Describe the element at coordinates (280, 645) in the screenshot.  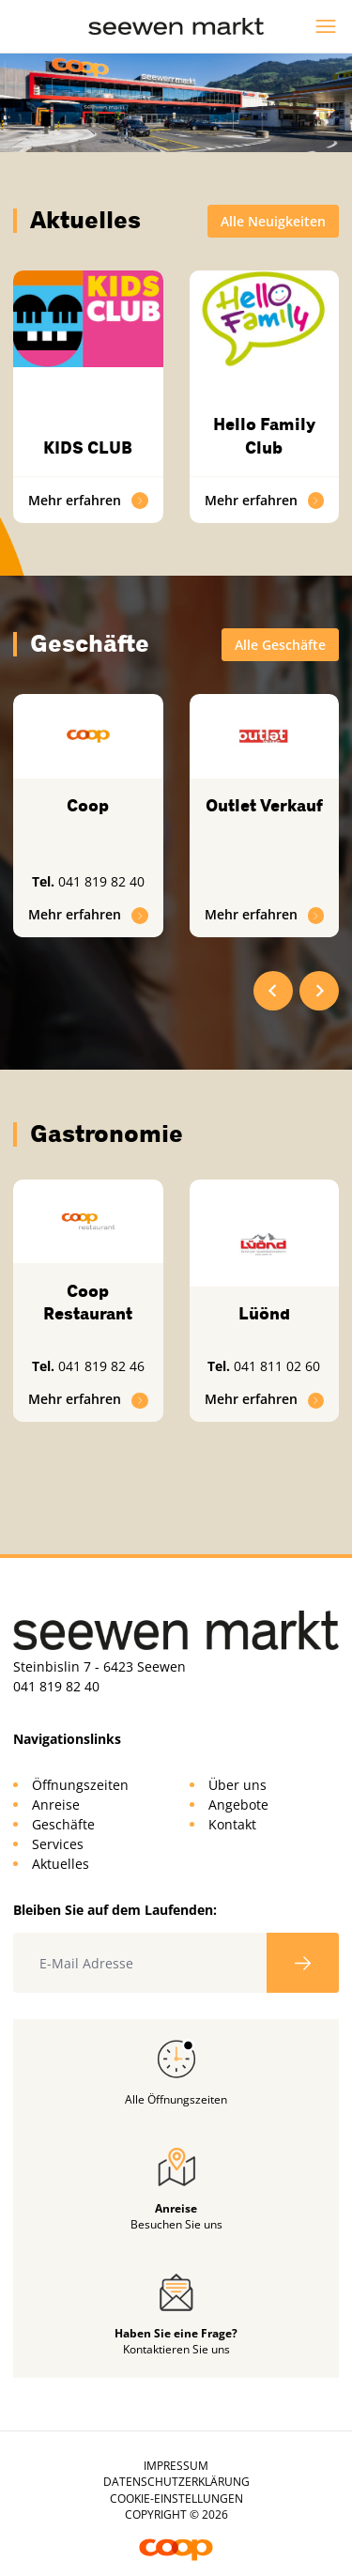
I see `Alle Geschäfte` at that location.